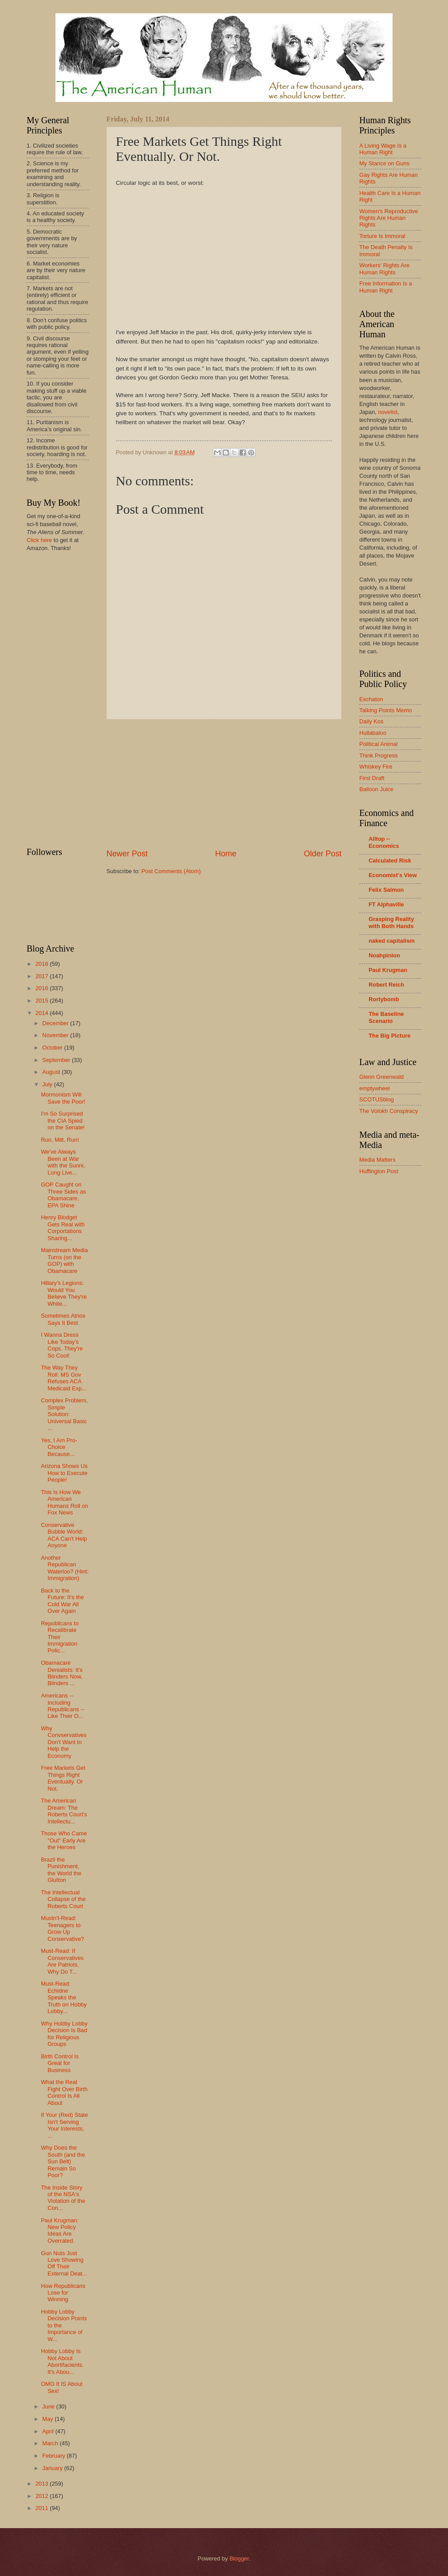 Image resolution: width=448 pixels, height=2576 pixels. I want to click on Free Markets Get Things Right Eventually. Or Not., so click(63, 1777).